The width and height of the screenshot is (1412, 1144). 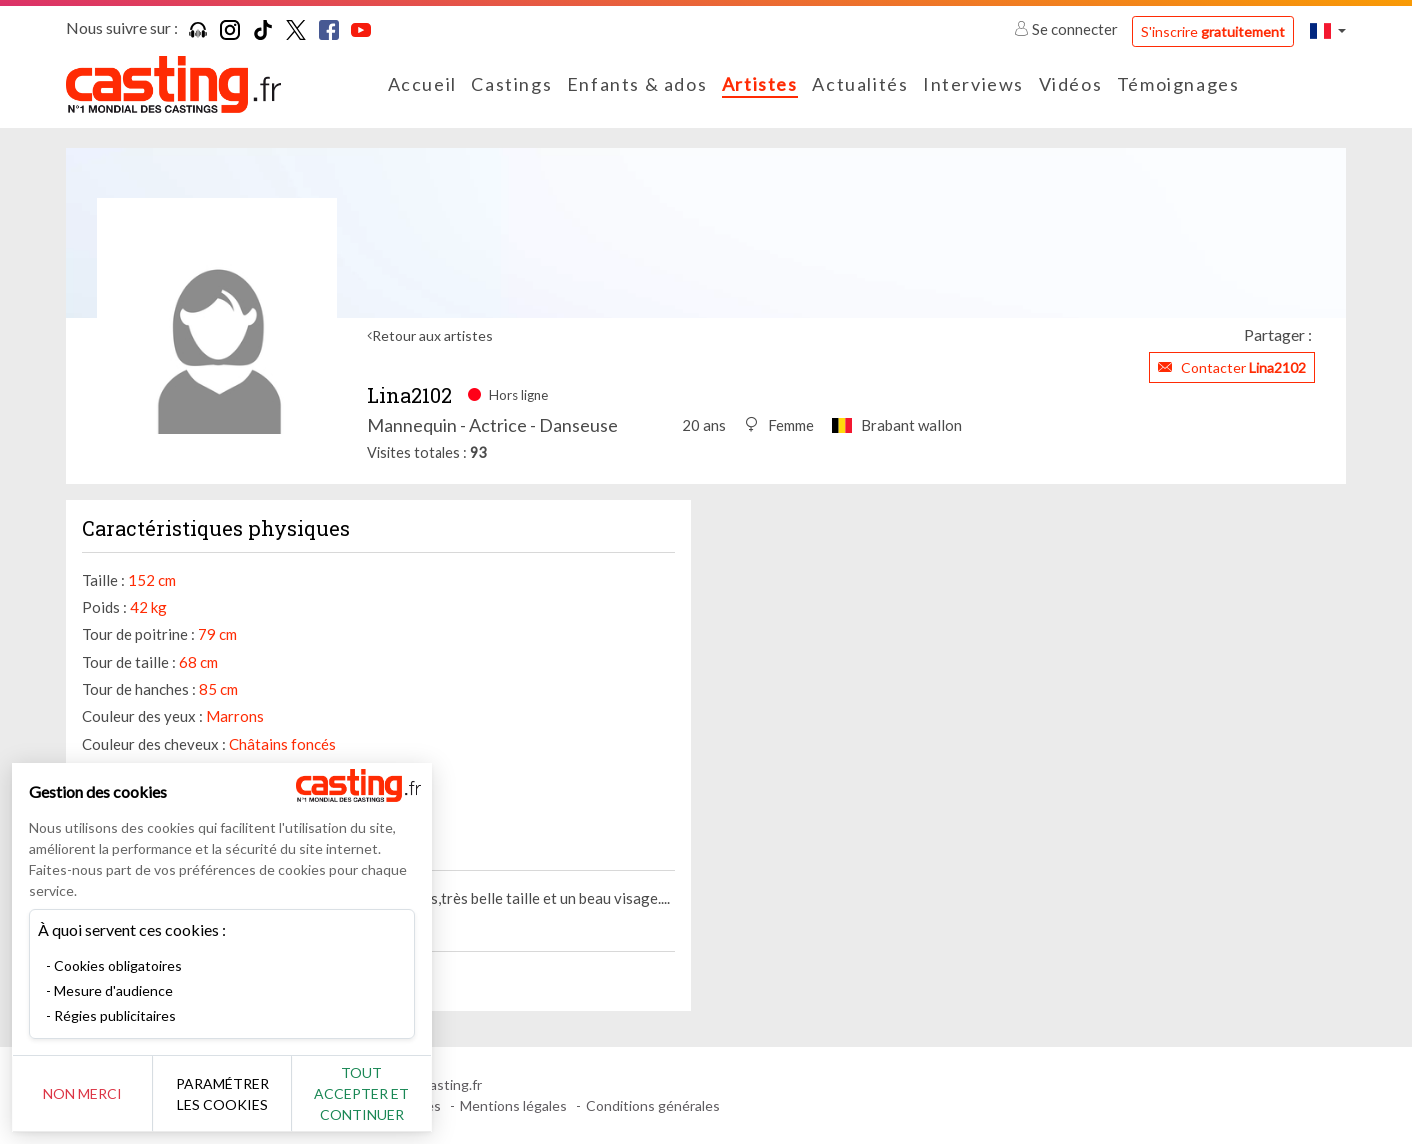 I want to click on Non merci, so click(x=82, y=1093).